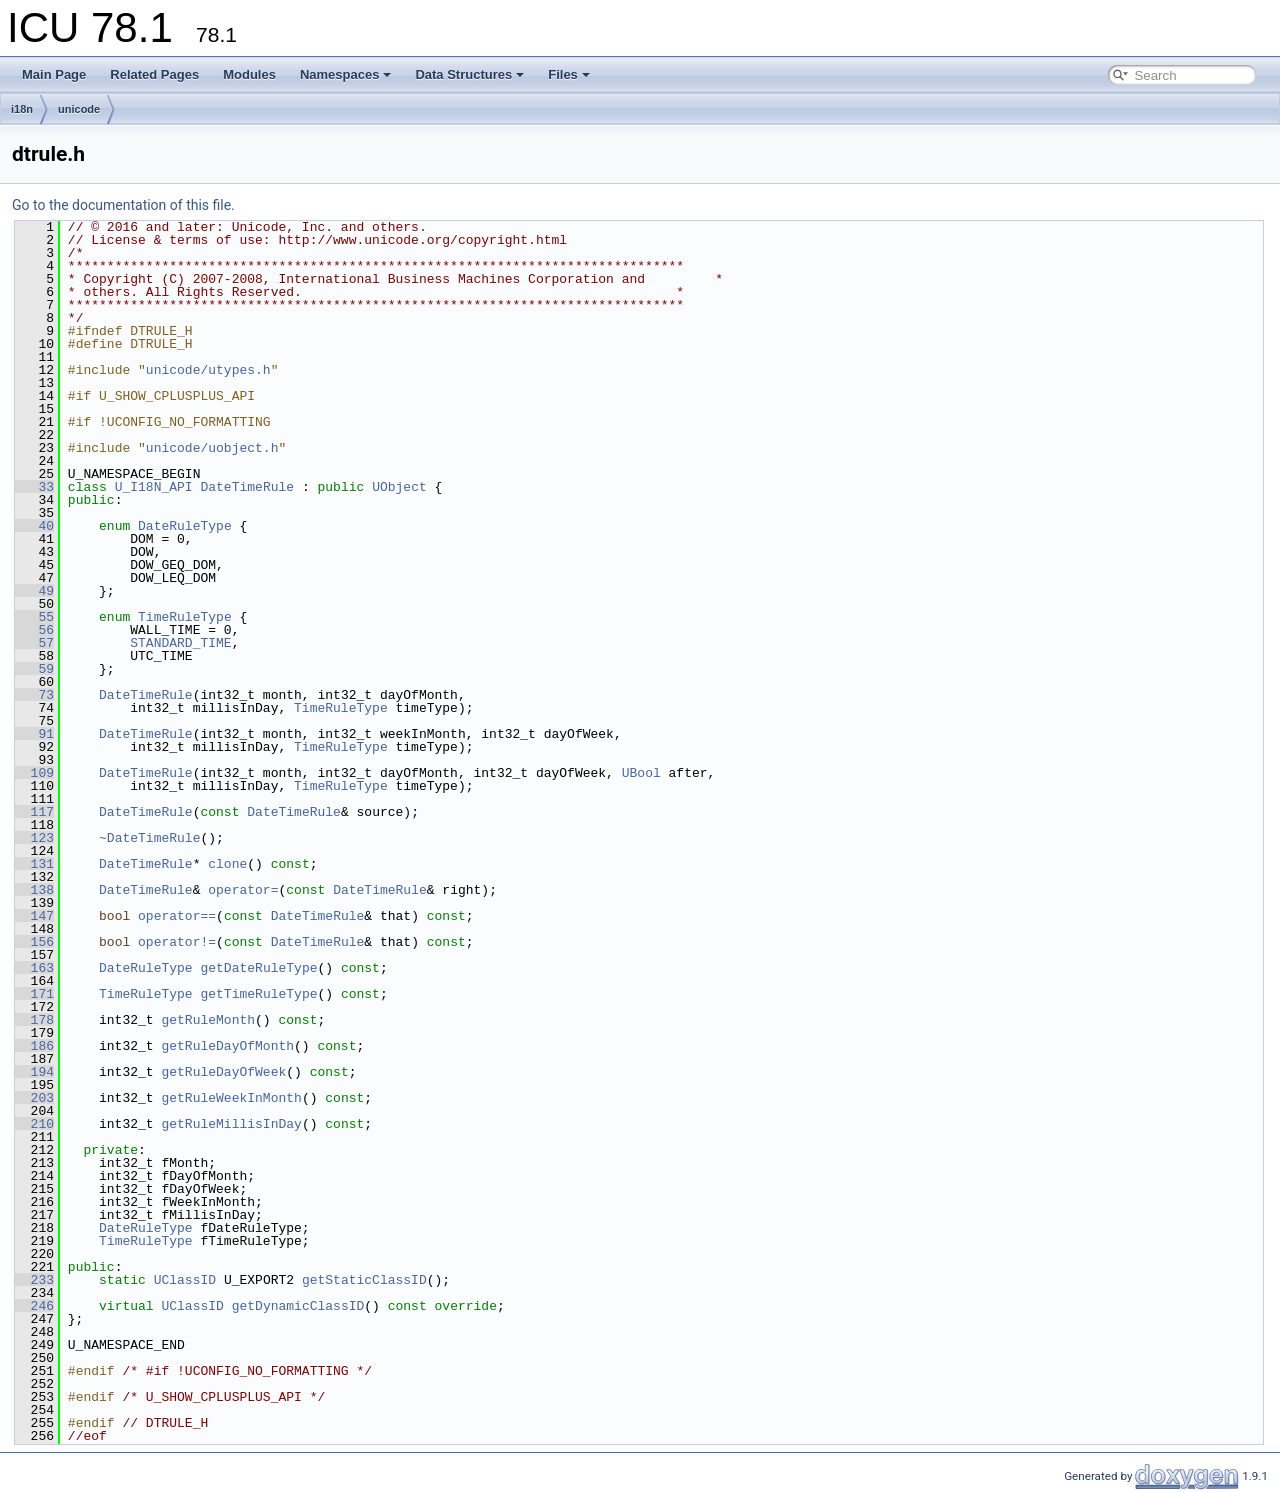  Describe the element at coordinates (34, 773) in the screenshot. I see `109` at that location.